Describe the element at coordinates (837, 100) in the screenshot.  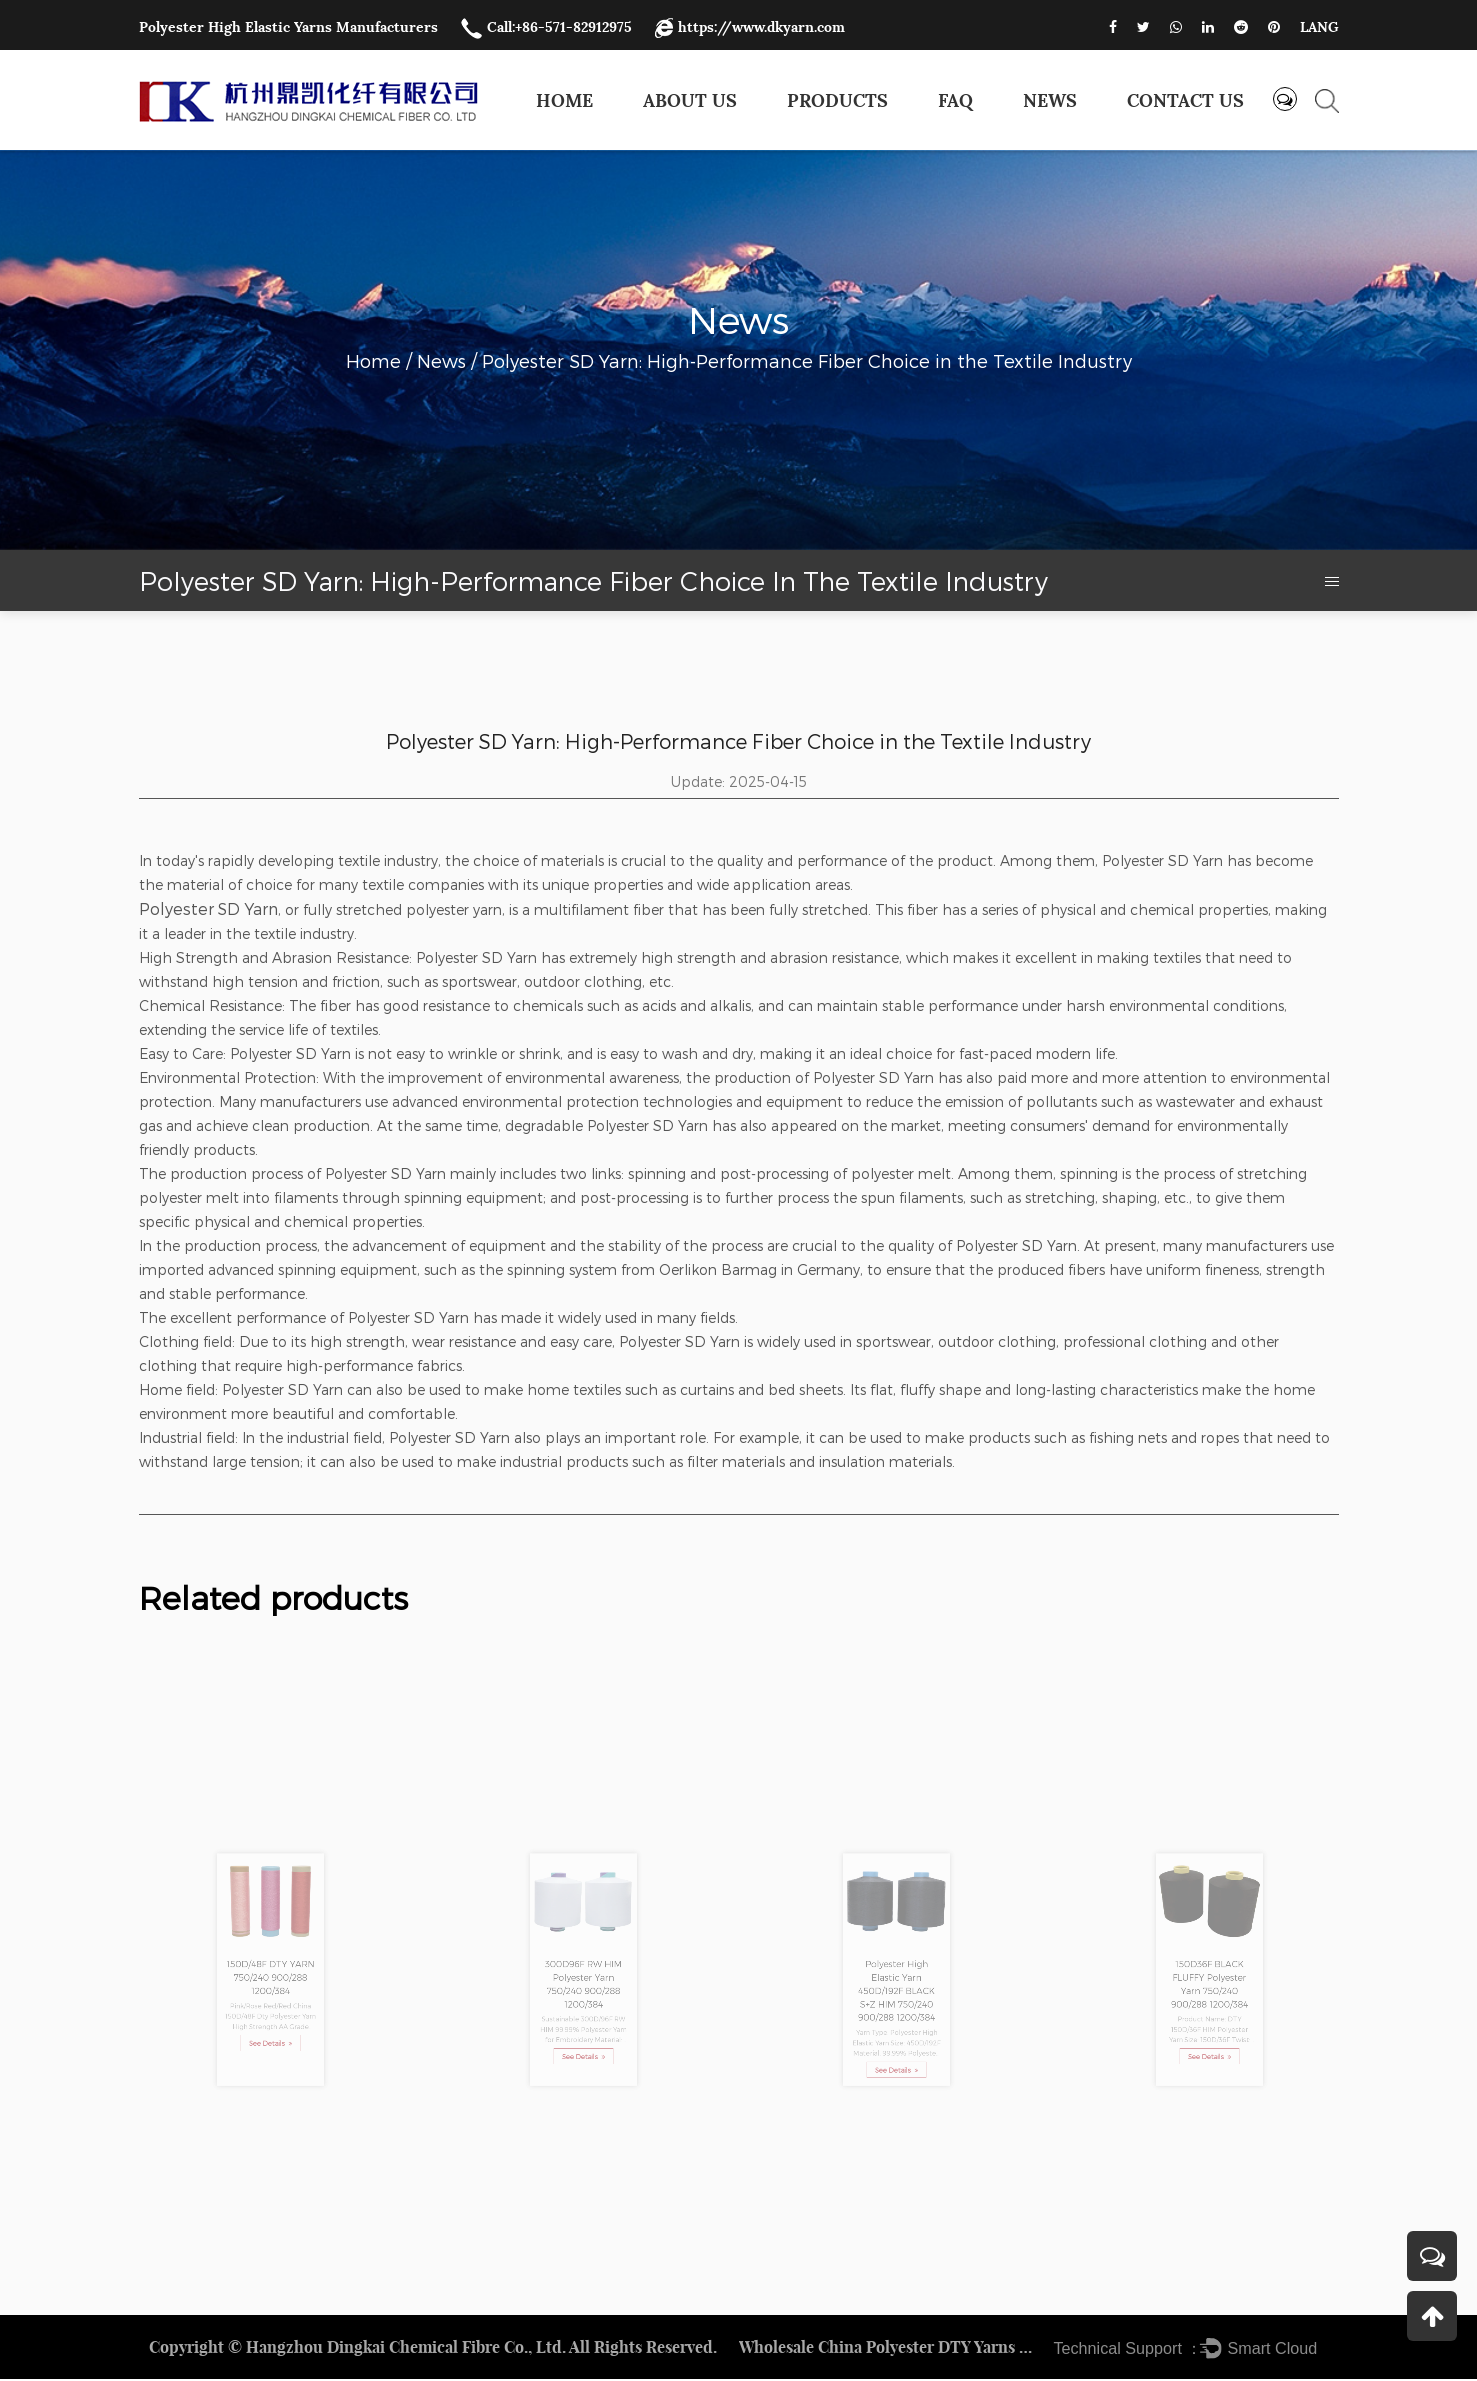
I see `Products` at that location.